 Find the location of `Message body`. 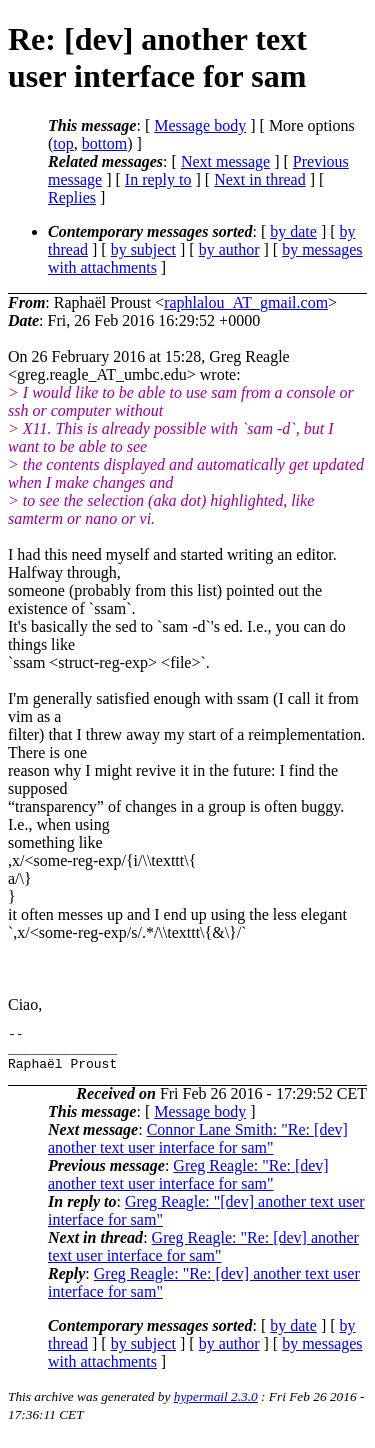

Message body is located at coordinates (200, 125).